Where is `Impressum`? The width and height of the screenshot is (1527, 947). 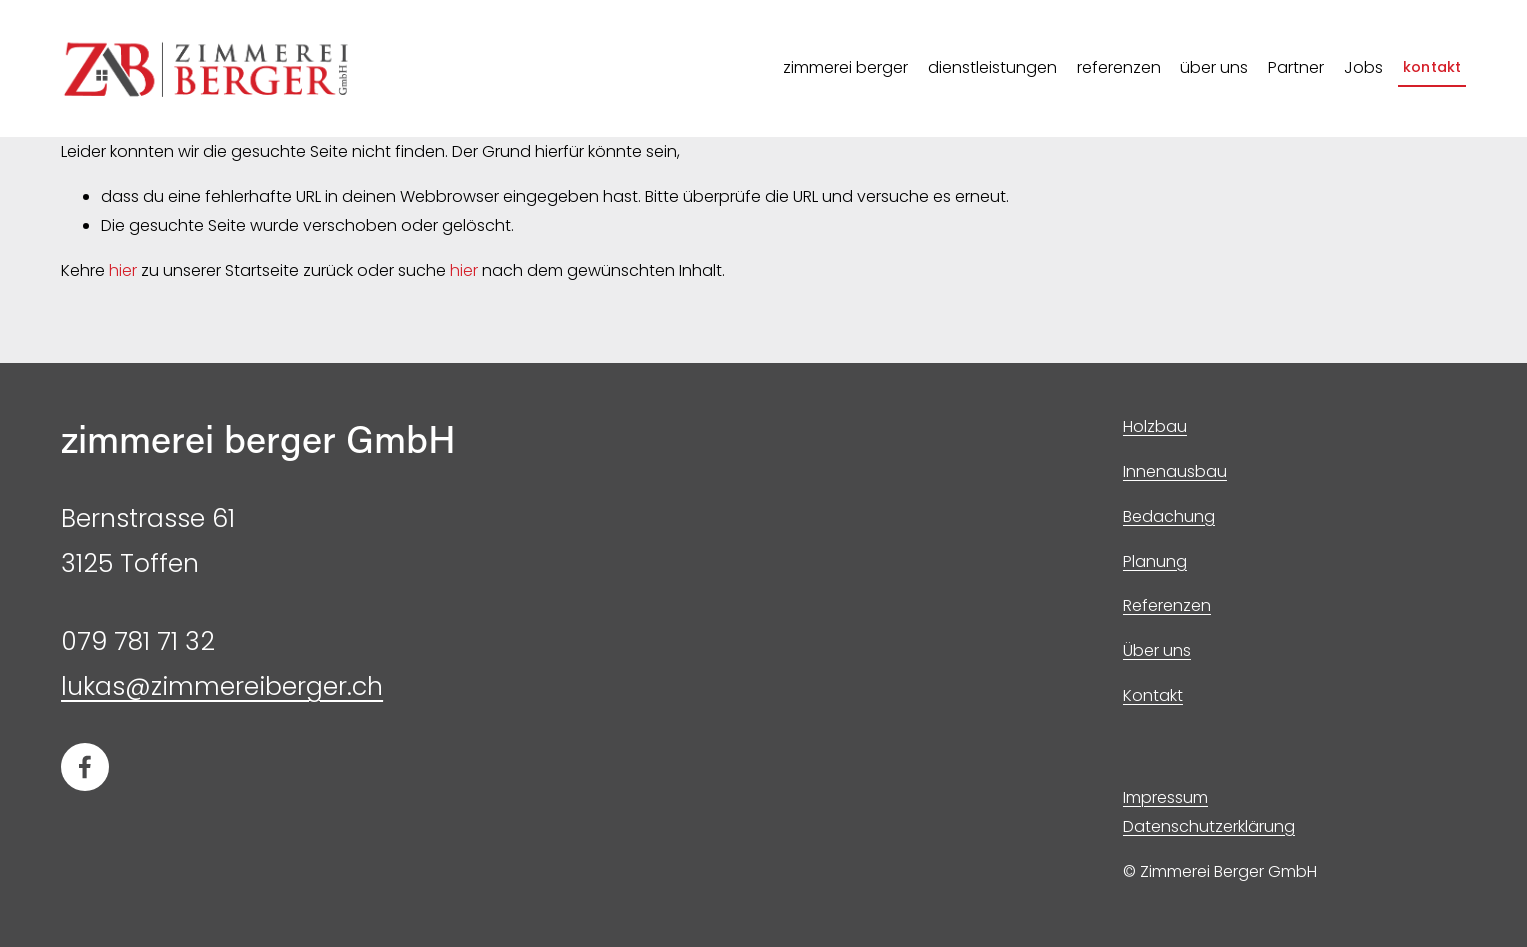
Impressum is located at coordinates (1165, 797).